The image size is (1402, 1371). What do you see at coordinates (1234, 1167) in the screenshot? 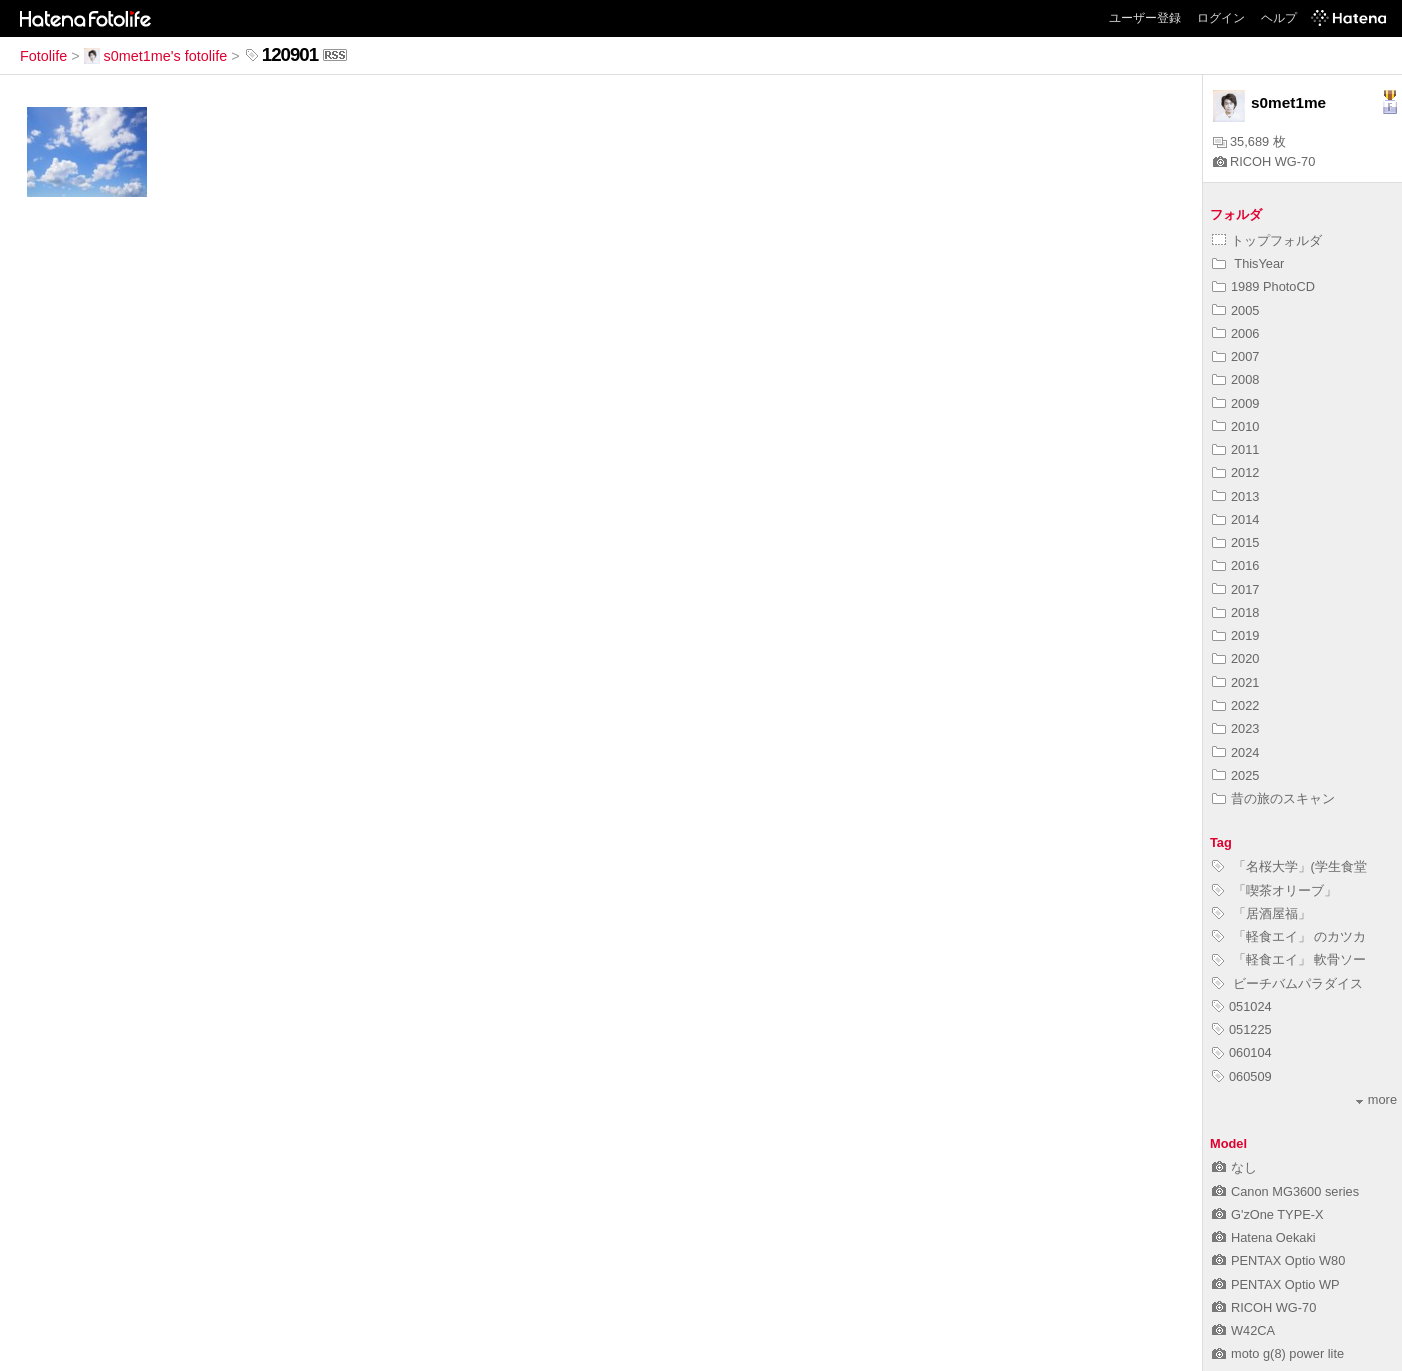
I see `なし` at bounding box center [1234, 1167].